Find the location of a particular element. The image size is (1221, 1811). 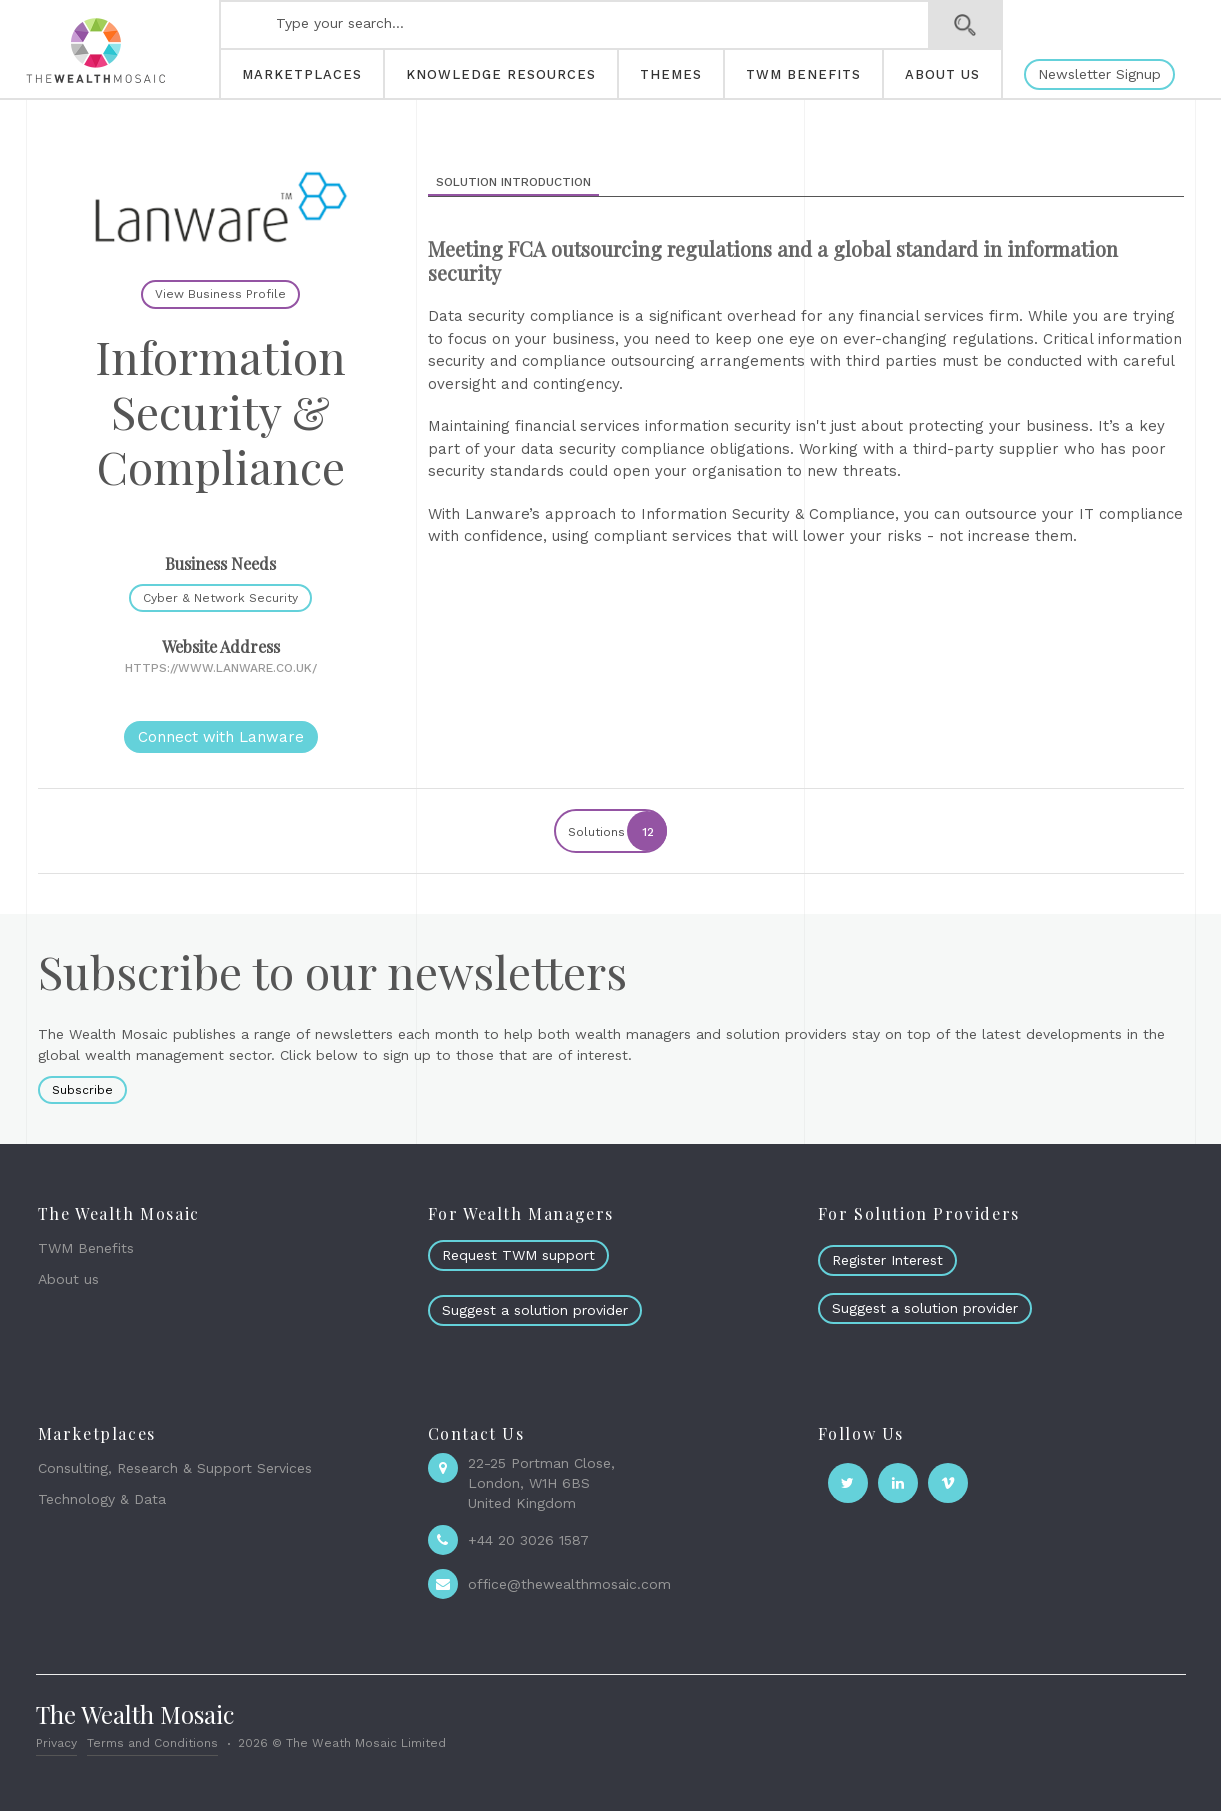

Consulting, Research & Support Services is located at coordinates (175, 1468).